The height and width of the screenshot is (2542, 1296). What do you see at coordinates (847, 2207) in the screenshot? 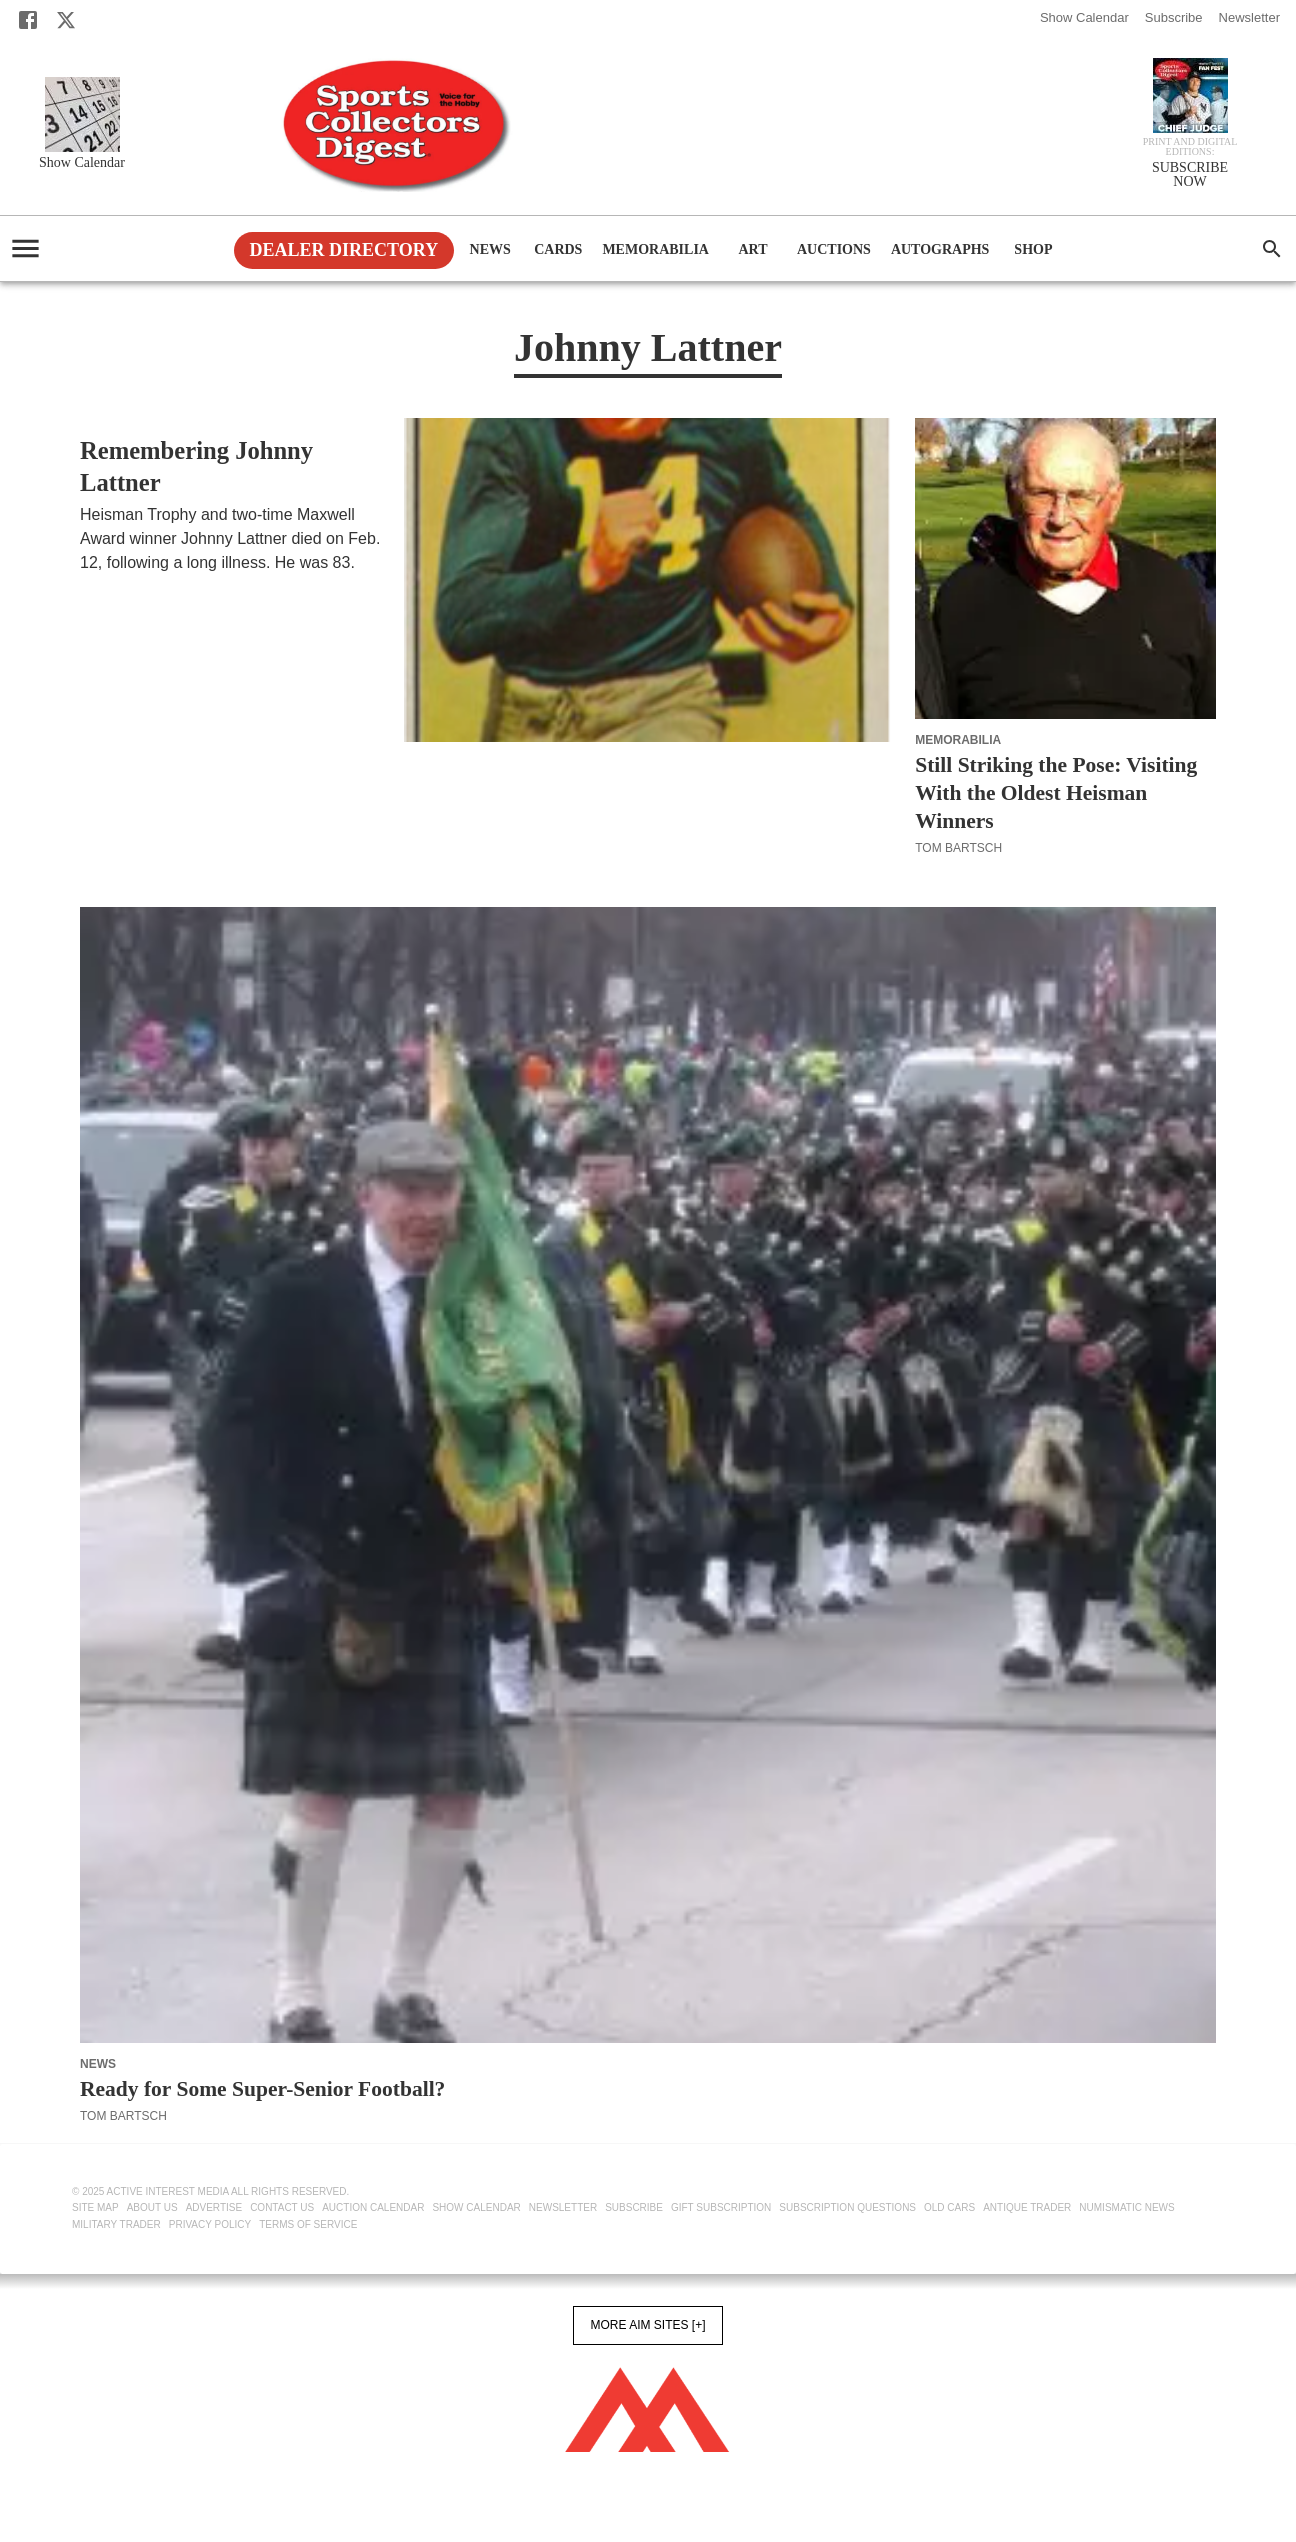
I see `Subscription Questions` at bounding box center [847, 2207].